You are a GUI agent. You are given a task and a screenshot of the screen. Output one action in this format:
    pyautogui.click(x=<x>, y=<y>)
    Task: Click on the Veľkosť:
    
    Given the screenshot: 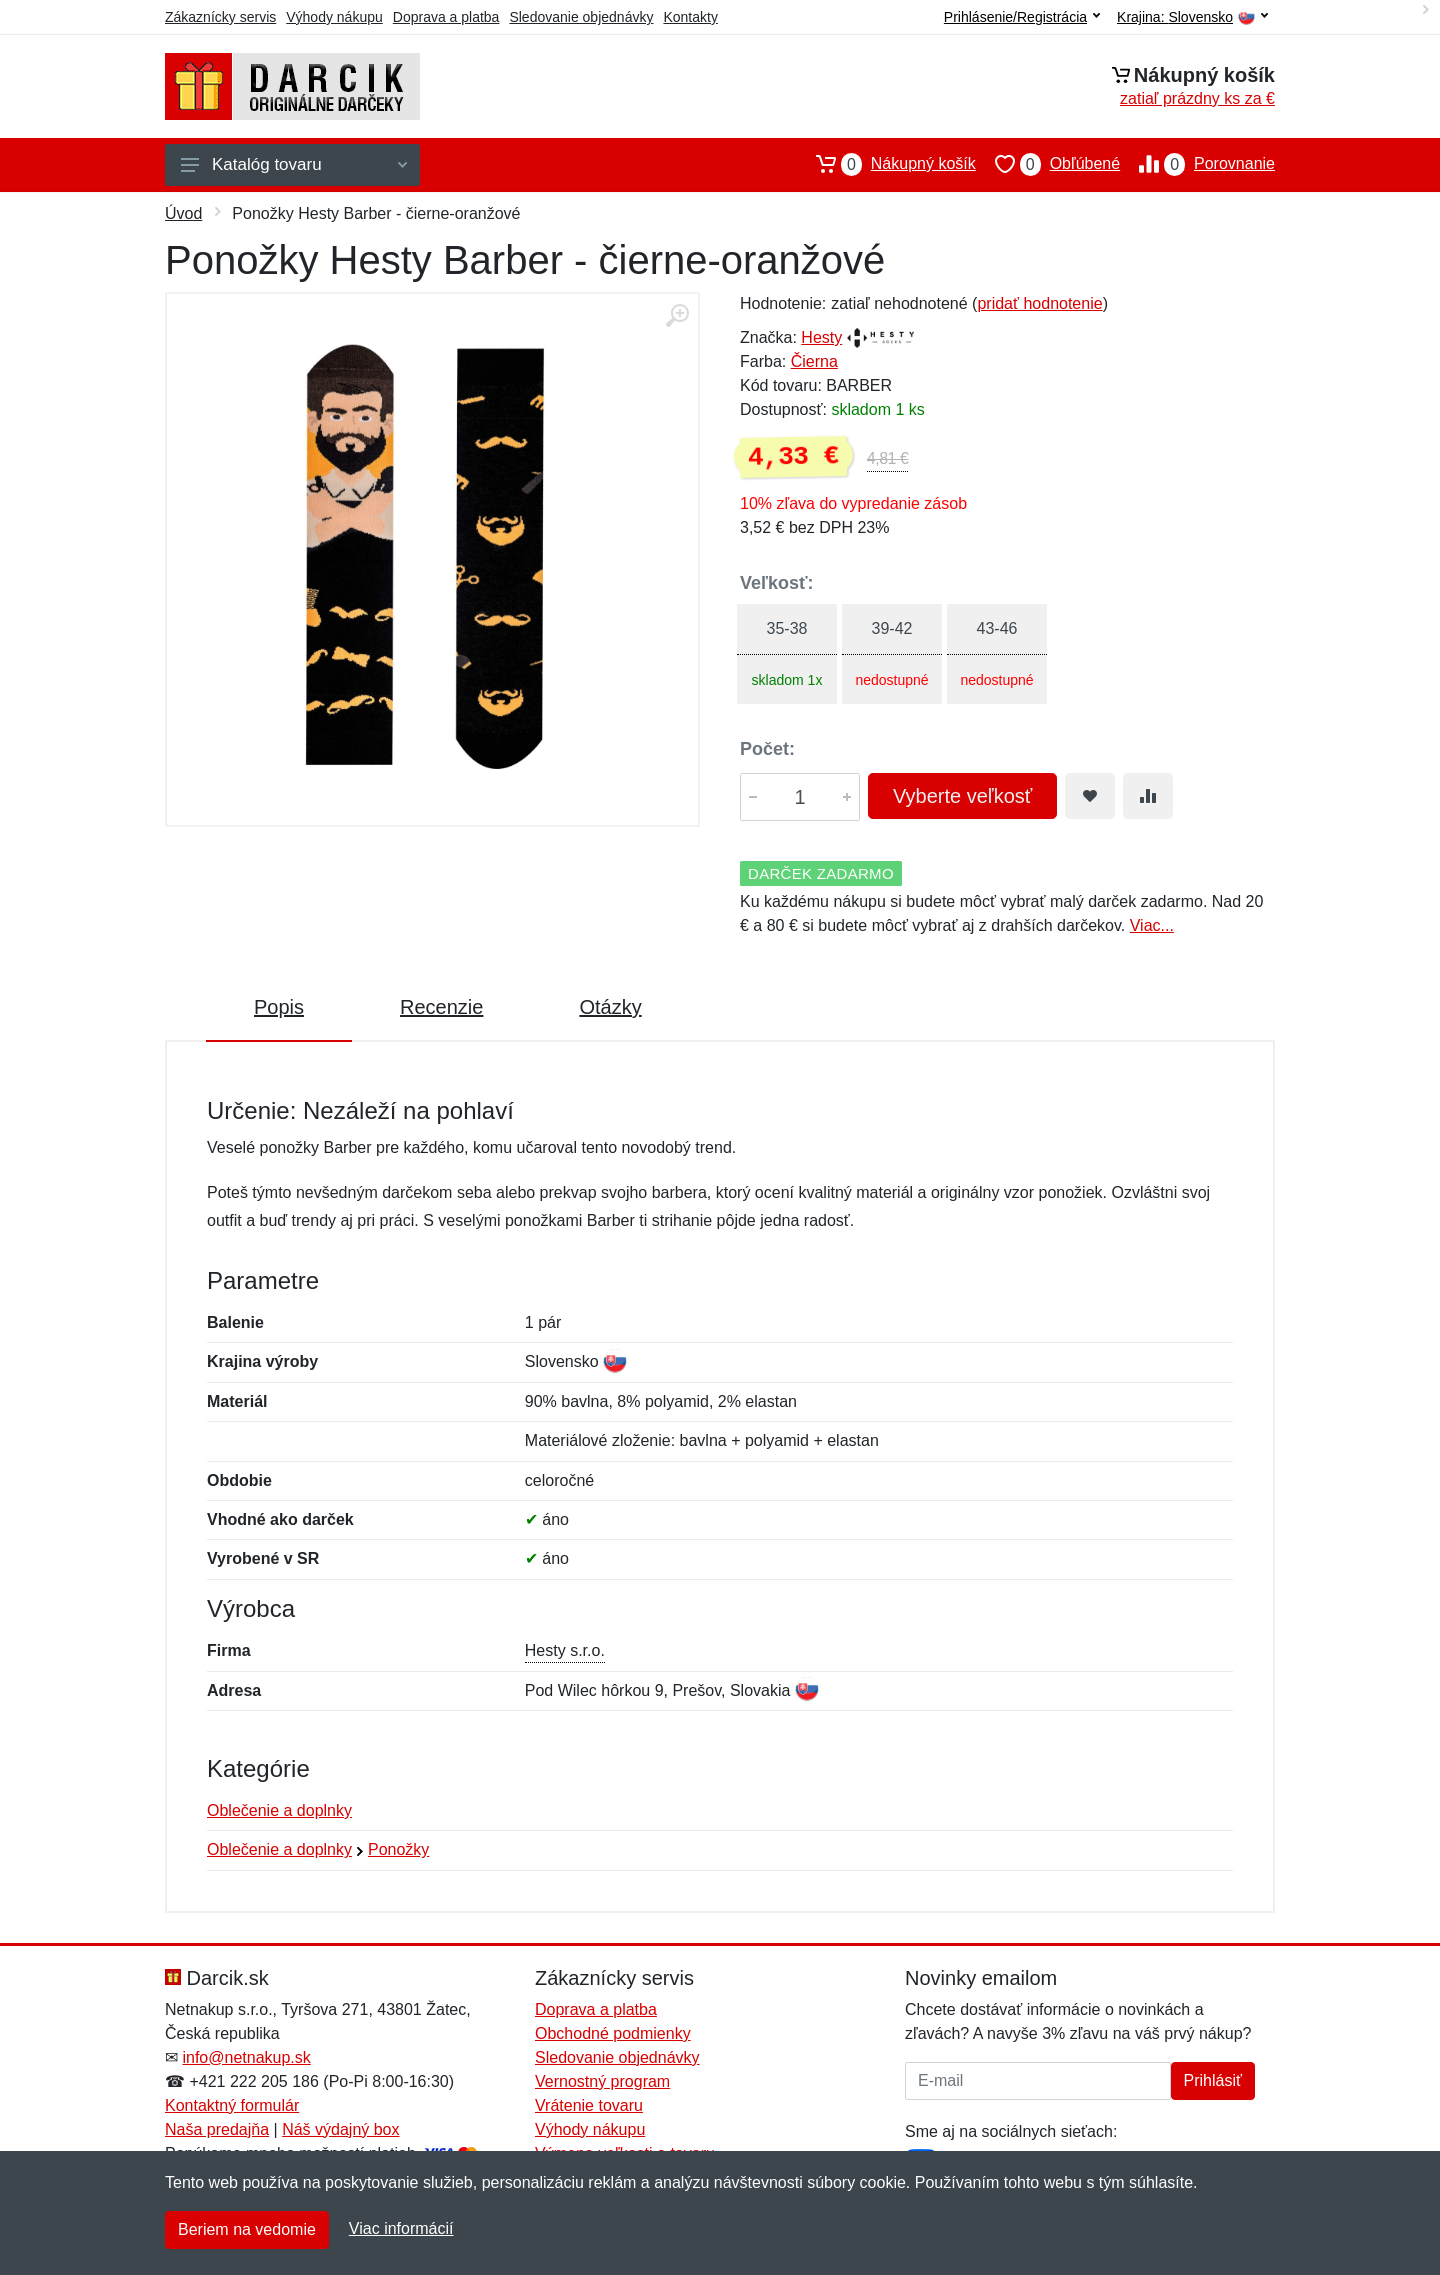 What is the action you would take?
    pyautogui.click(x=777, y=583)
    